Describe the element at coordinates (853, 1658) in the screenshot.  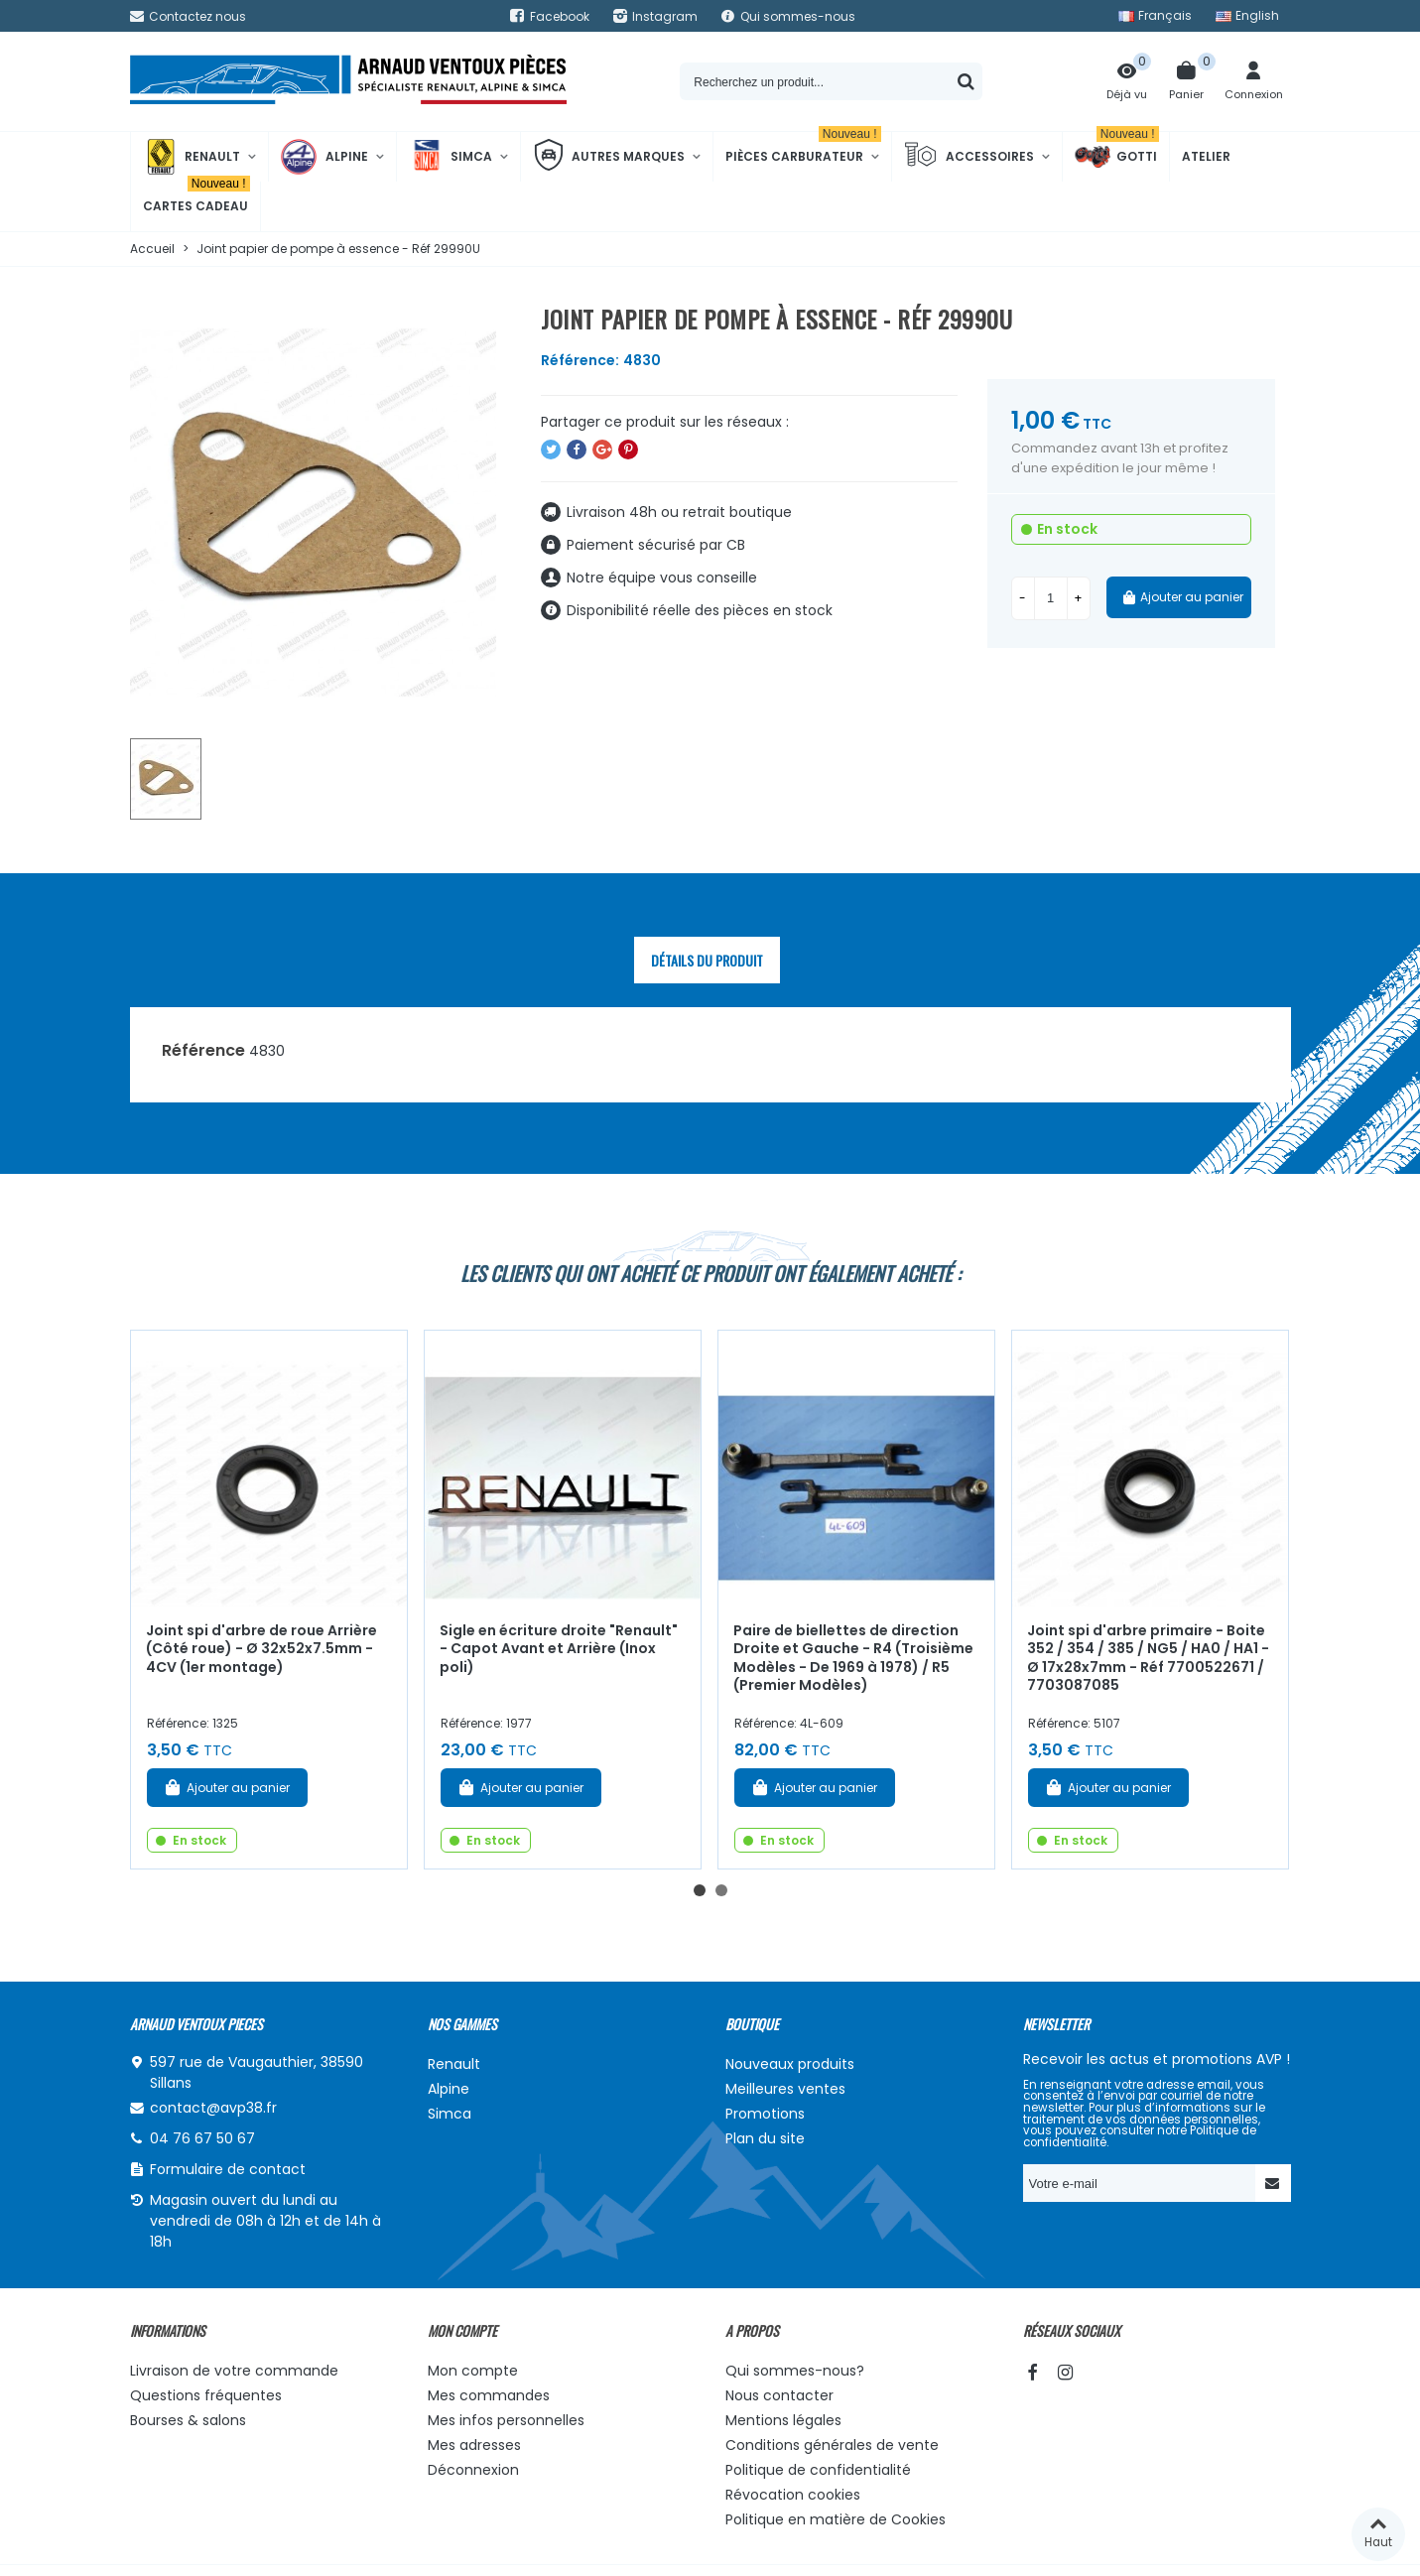
I see `Paire de biellettes de direction Droite et Gauche - R4 (Troisième Modèles - De 1969 à 1978) / R5 (Premier Modèles)` at that location.